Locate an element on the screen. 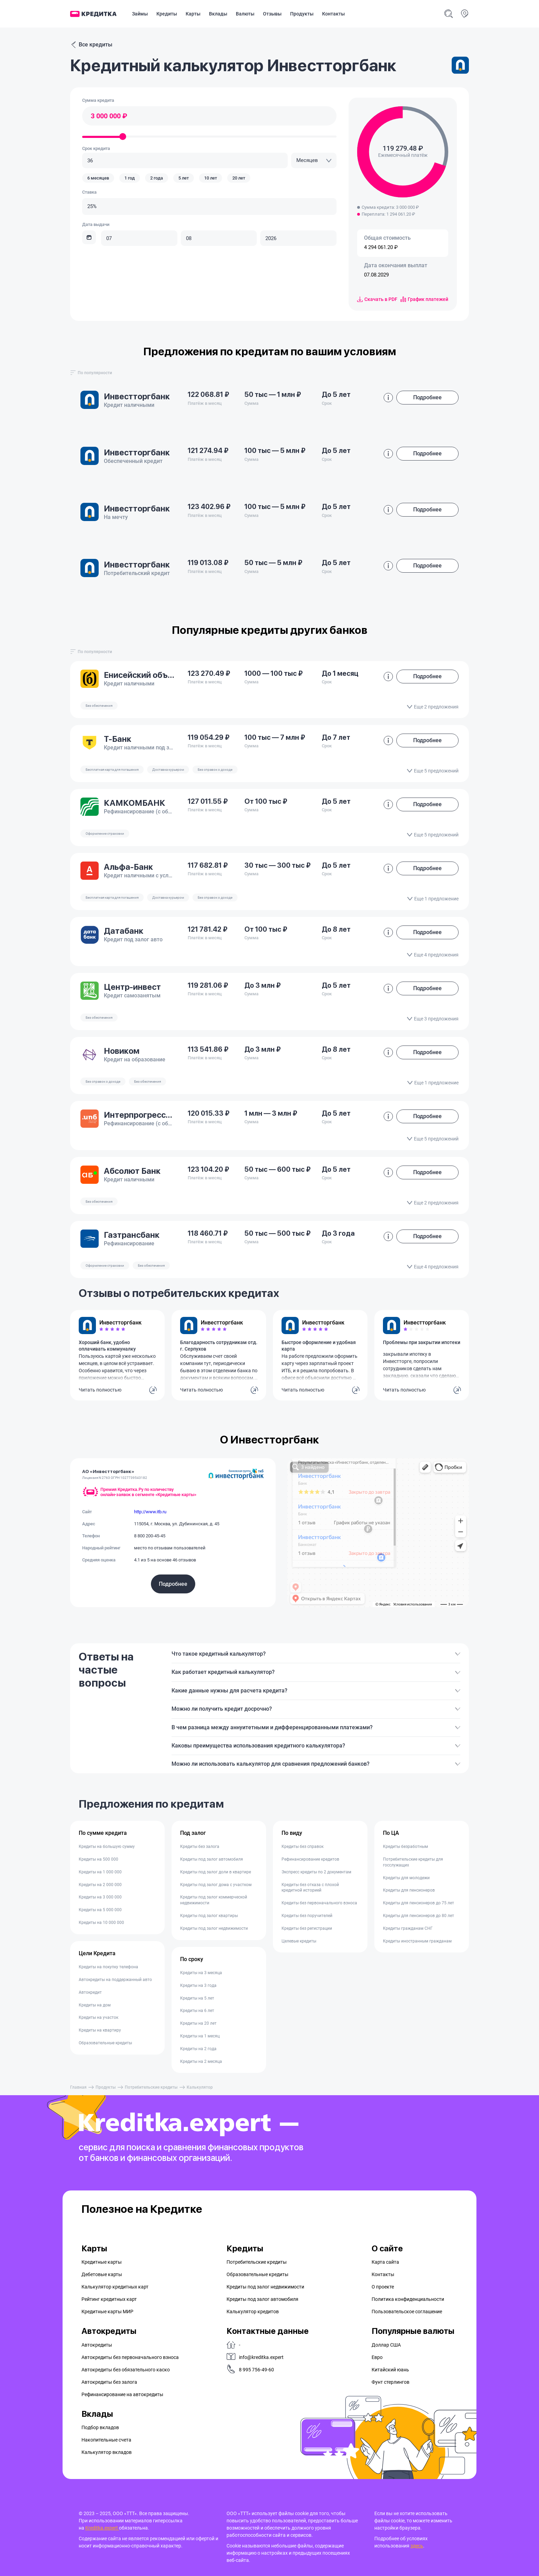  Кредитные карты is located at coordinates (101, 2262).